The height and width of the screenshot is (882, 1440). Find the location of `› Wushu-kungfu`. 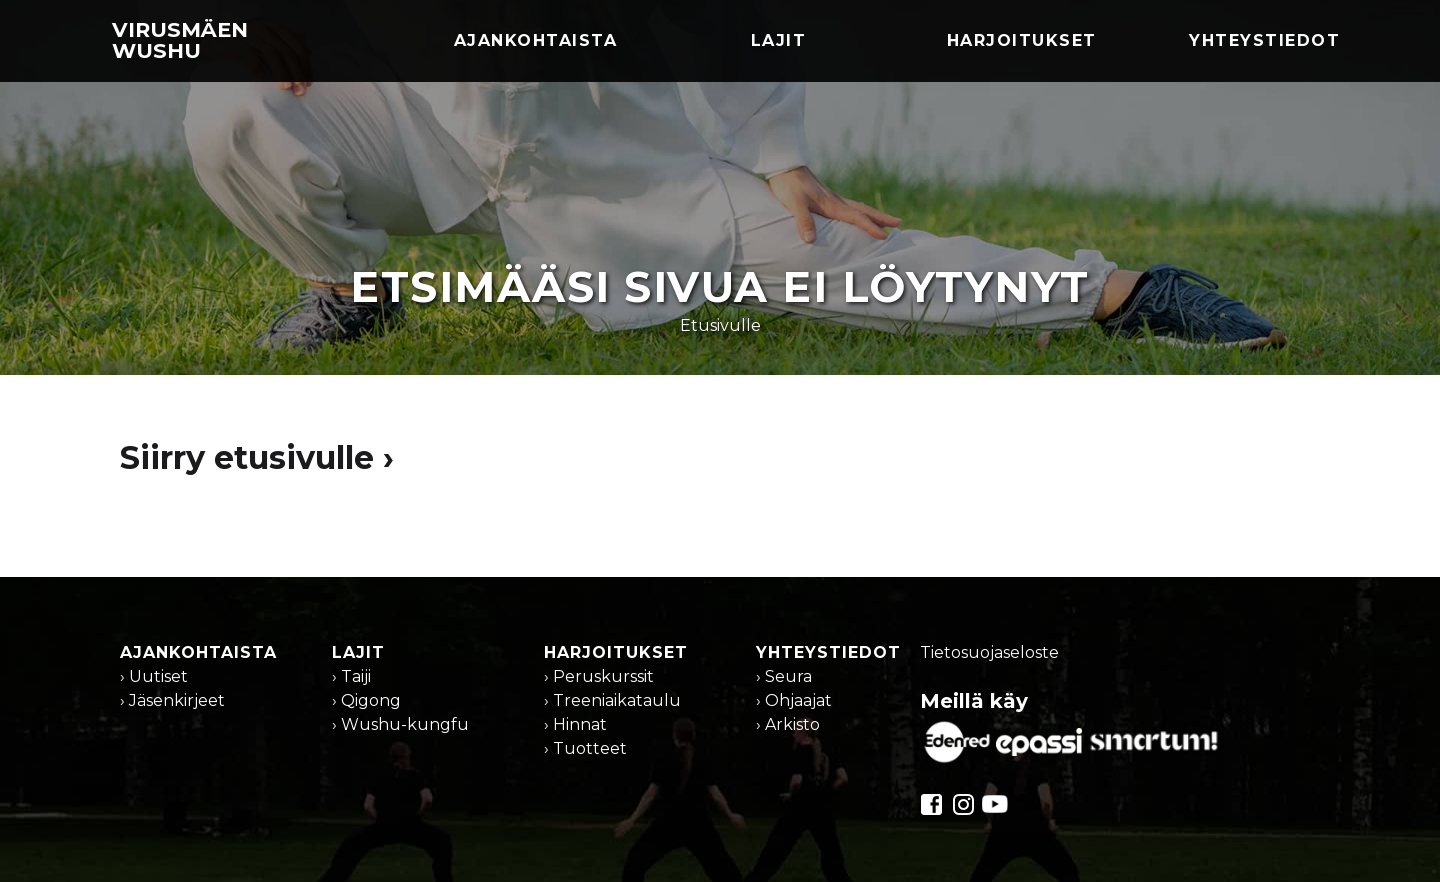

› Wushu-kungfu is located at coordinates (400, 724).